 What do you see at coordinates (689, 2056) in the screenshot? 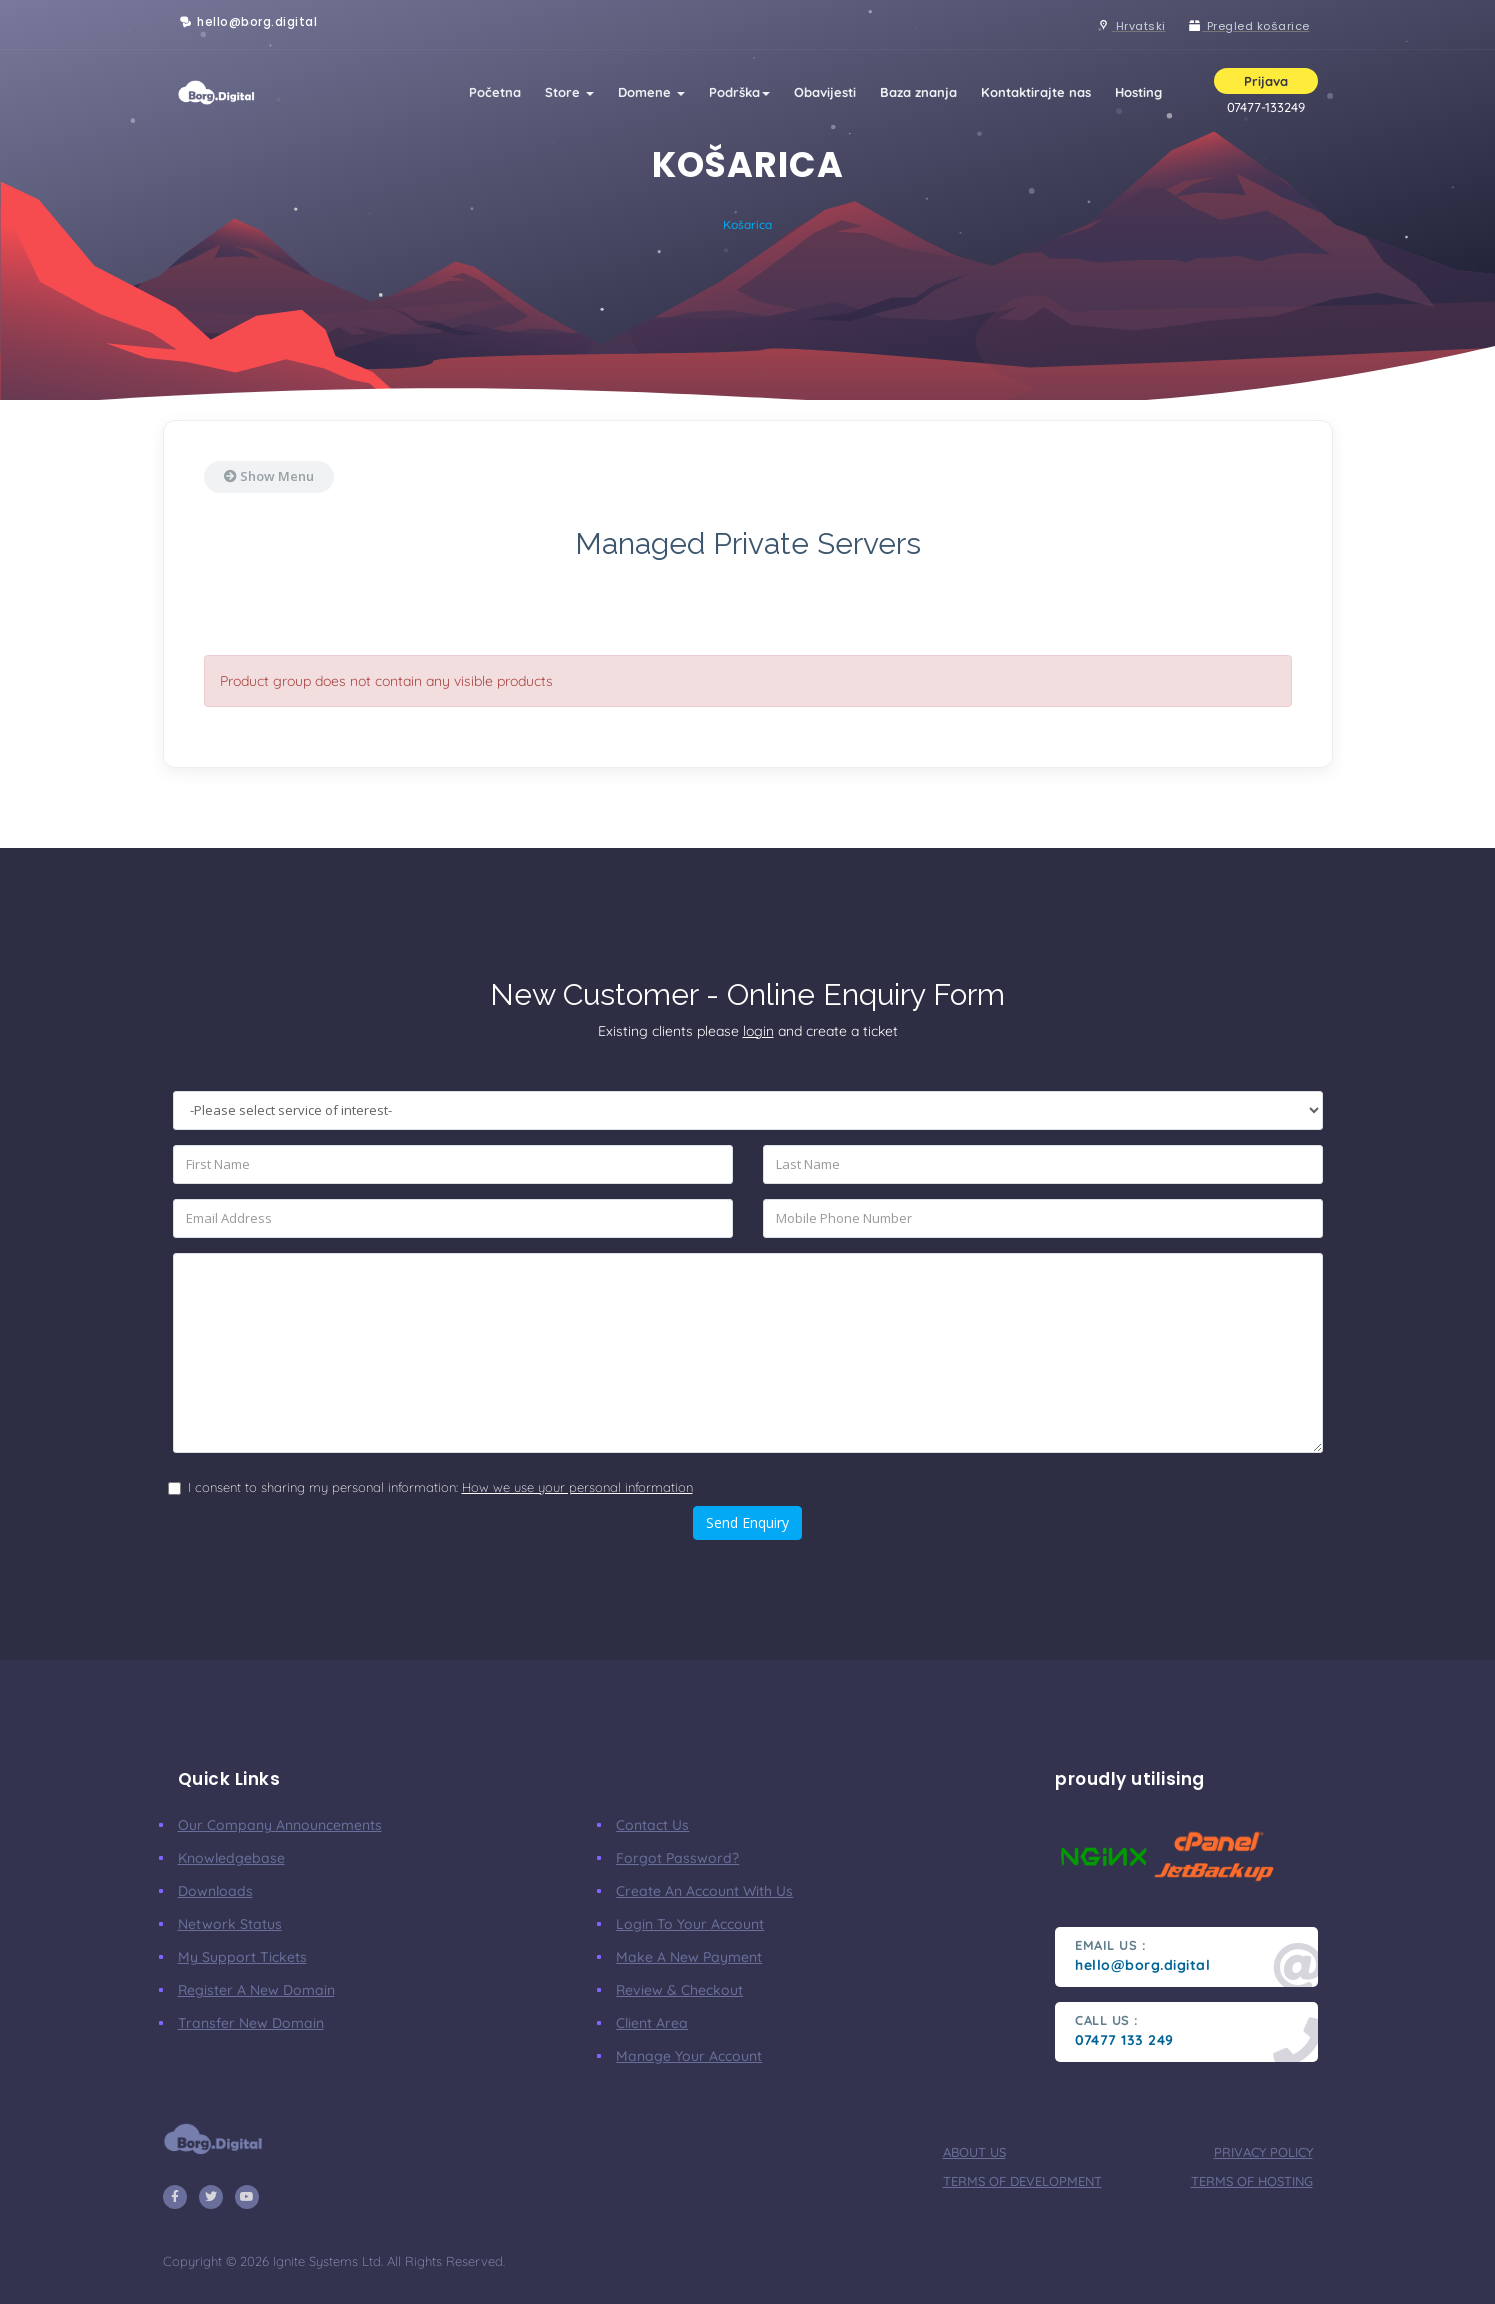
I see `manage your account` at bounding box center [689, 2056].